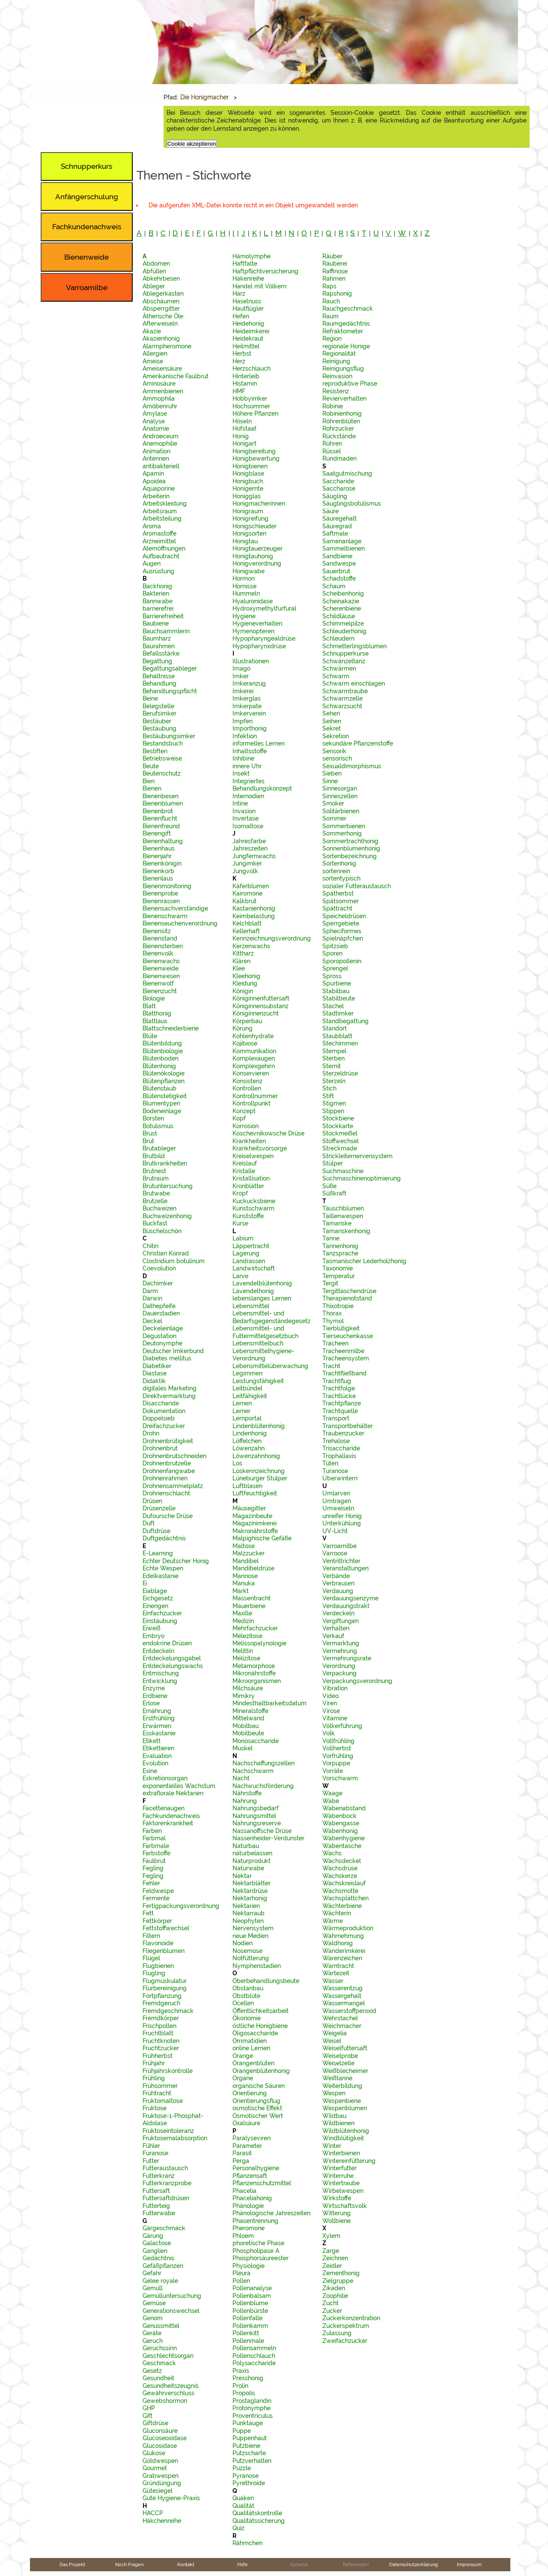 The height and width of the screenshot is (2576, 548). I want to click on Sinne, so click(330, 781).